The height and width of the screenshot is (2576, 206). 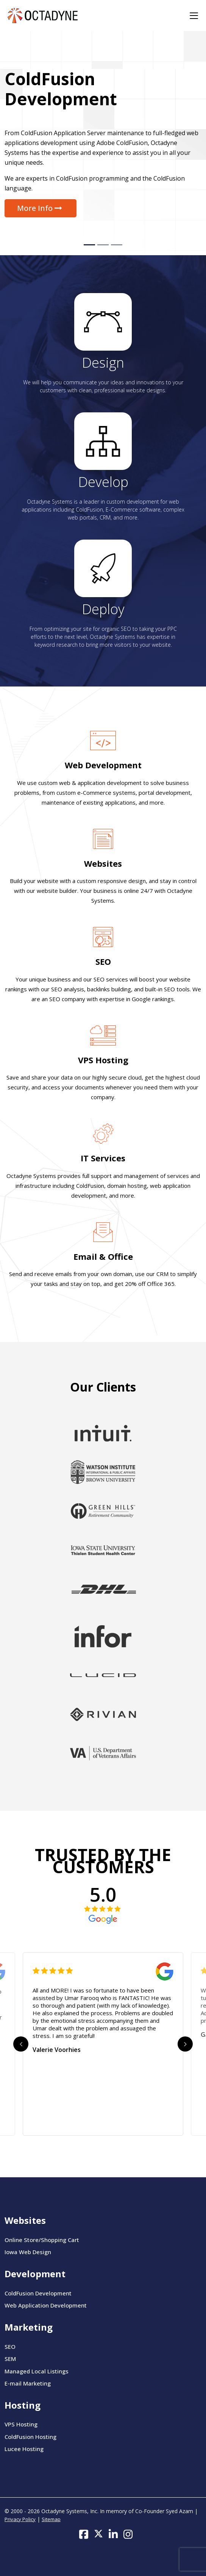 What do you see at coordinates (38, 2293) in the screenshot?
I see `ColdFusion Development` at bounding box center [38, 2293].